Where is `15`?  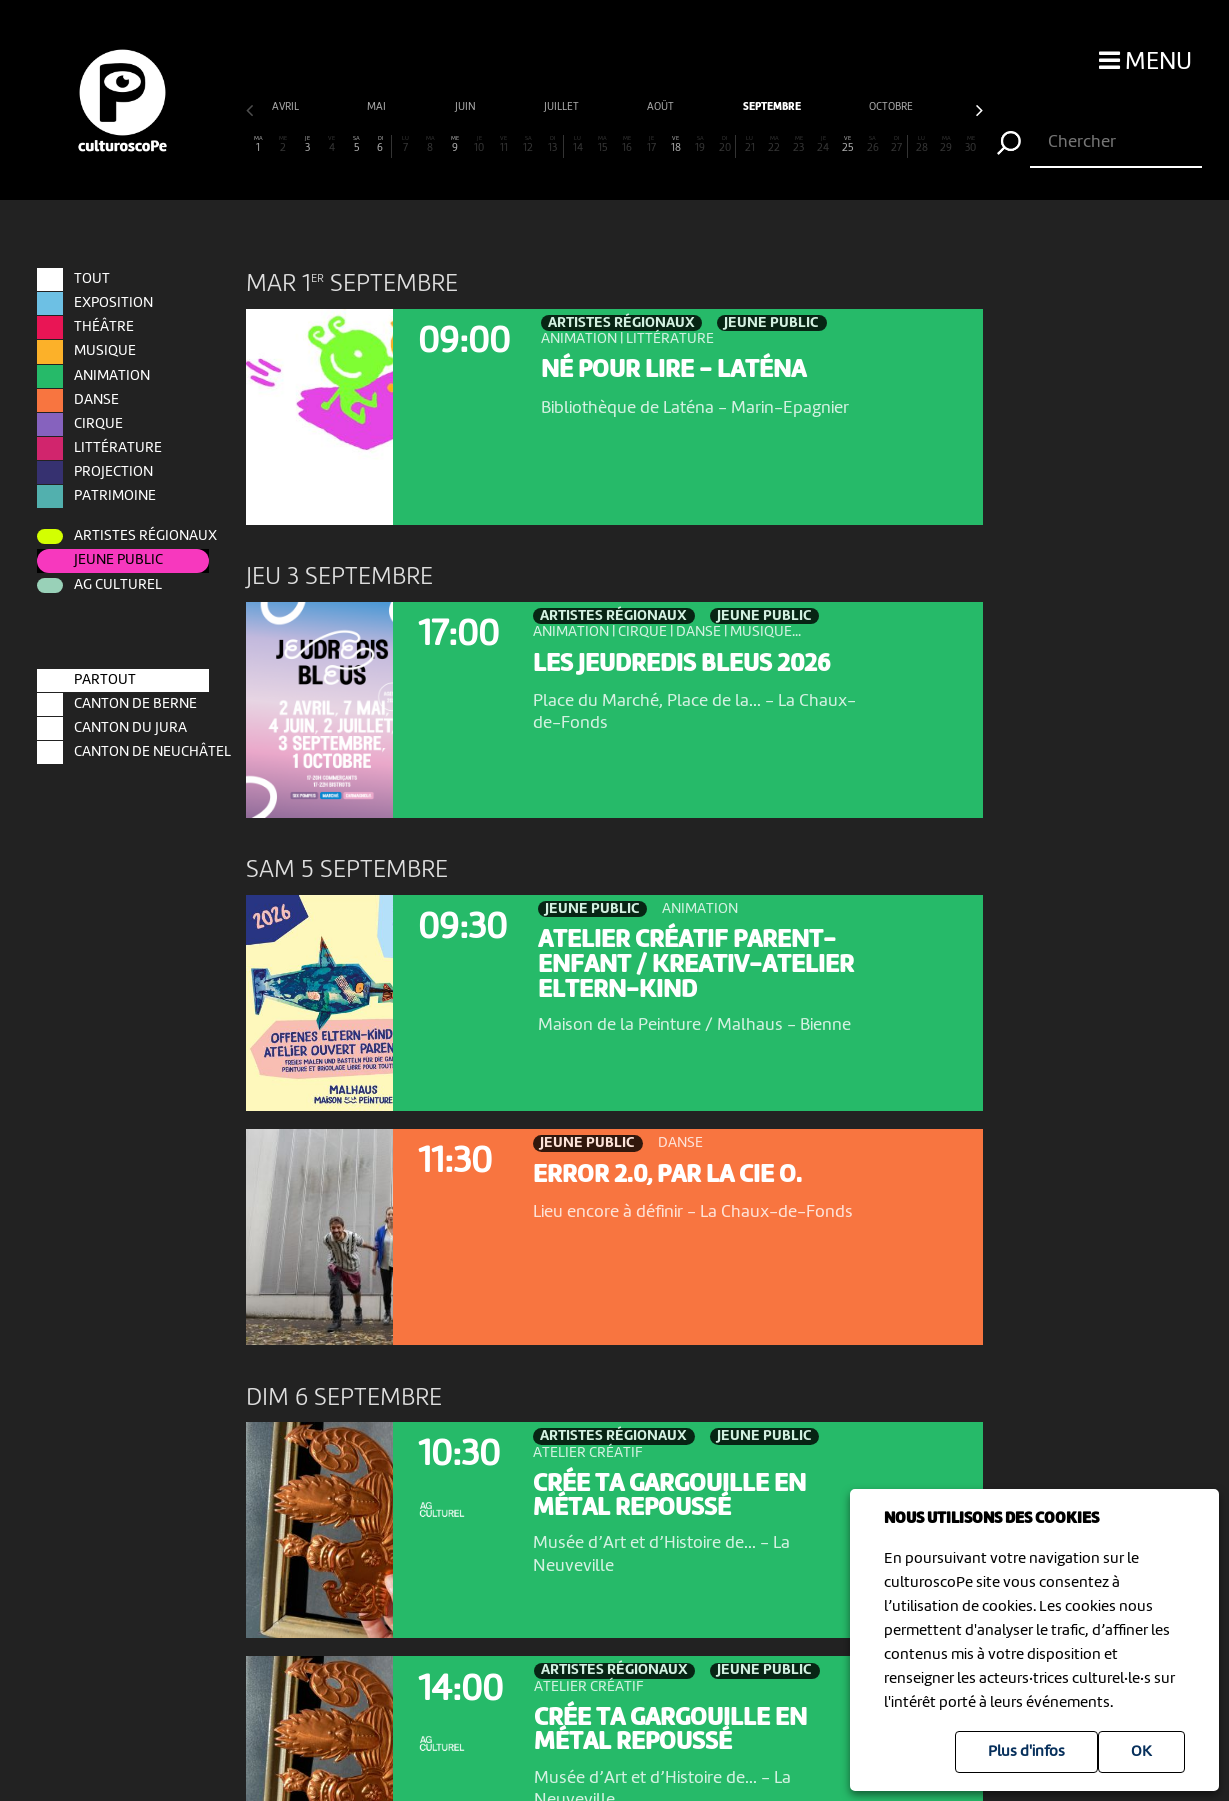 15 is located at coordinates (602, 144).